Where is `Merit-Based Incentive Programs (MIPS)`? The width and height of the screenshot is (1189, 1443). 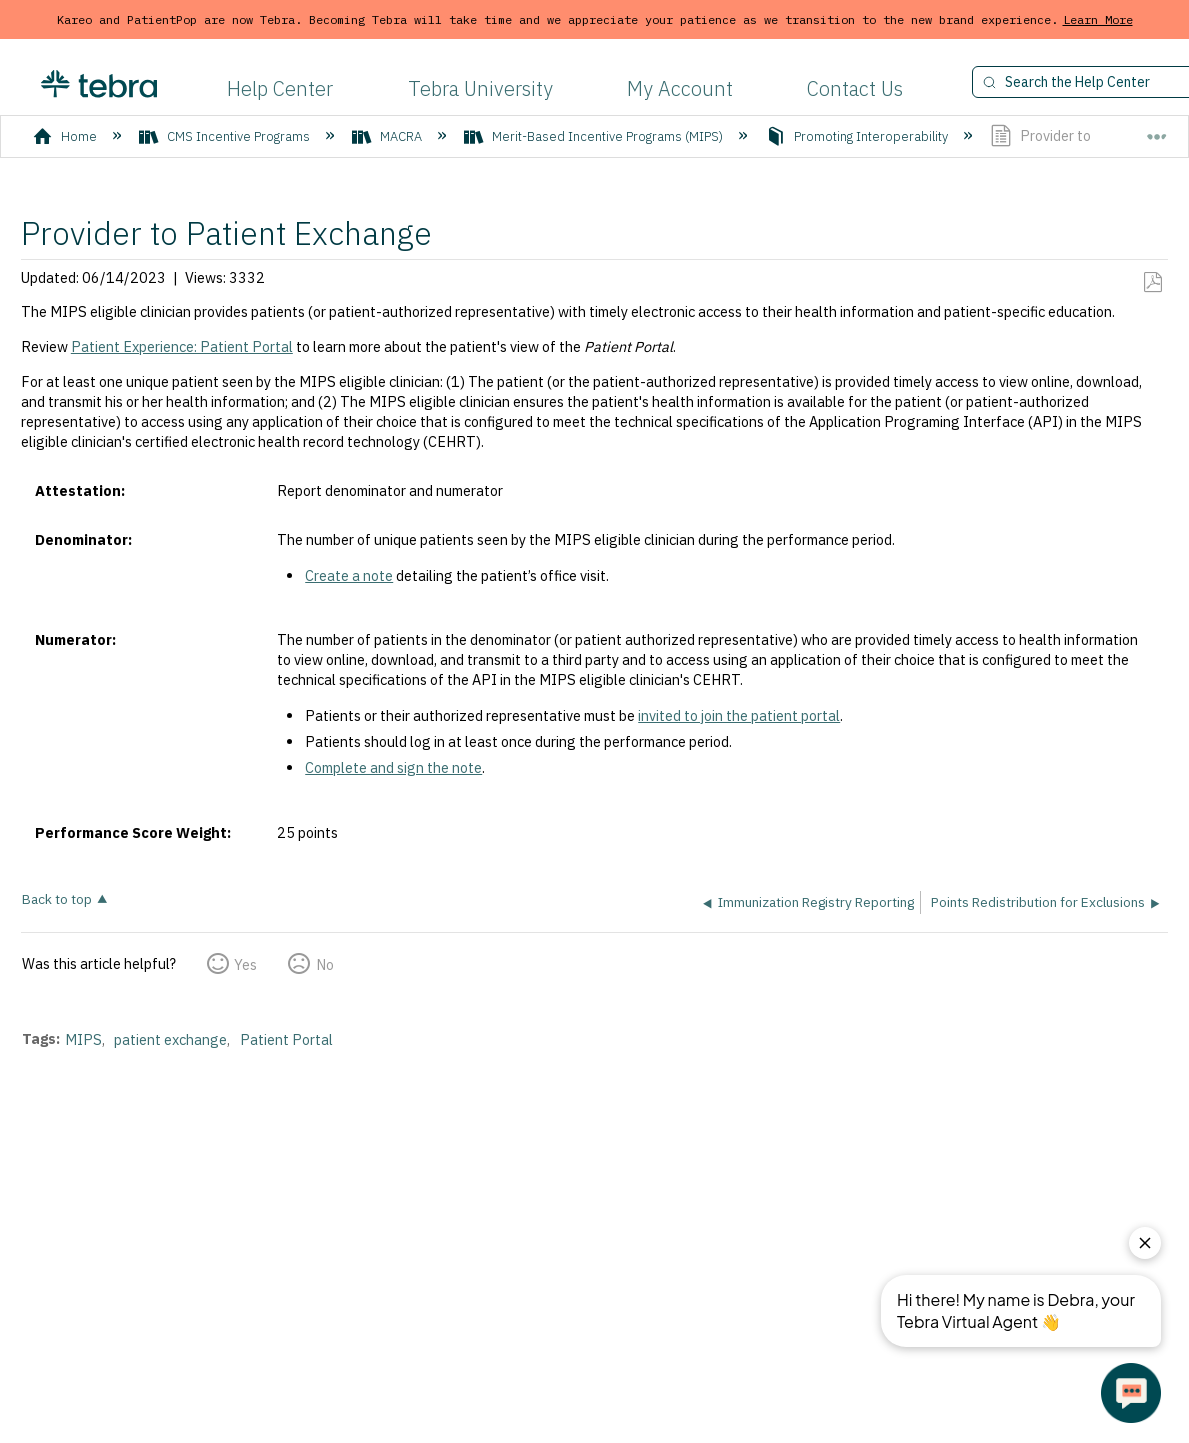
Merit-Based Incentive Programs (MIPS) is located at coordinates (595, 136).